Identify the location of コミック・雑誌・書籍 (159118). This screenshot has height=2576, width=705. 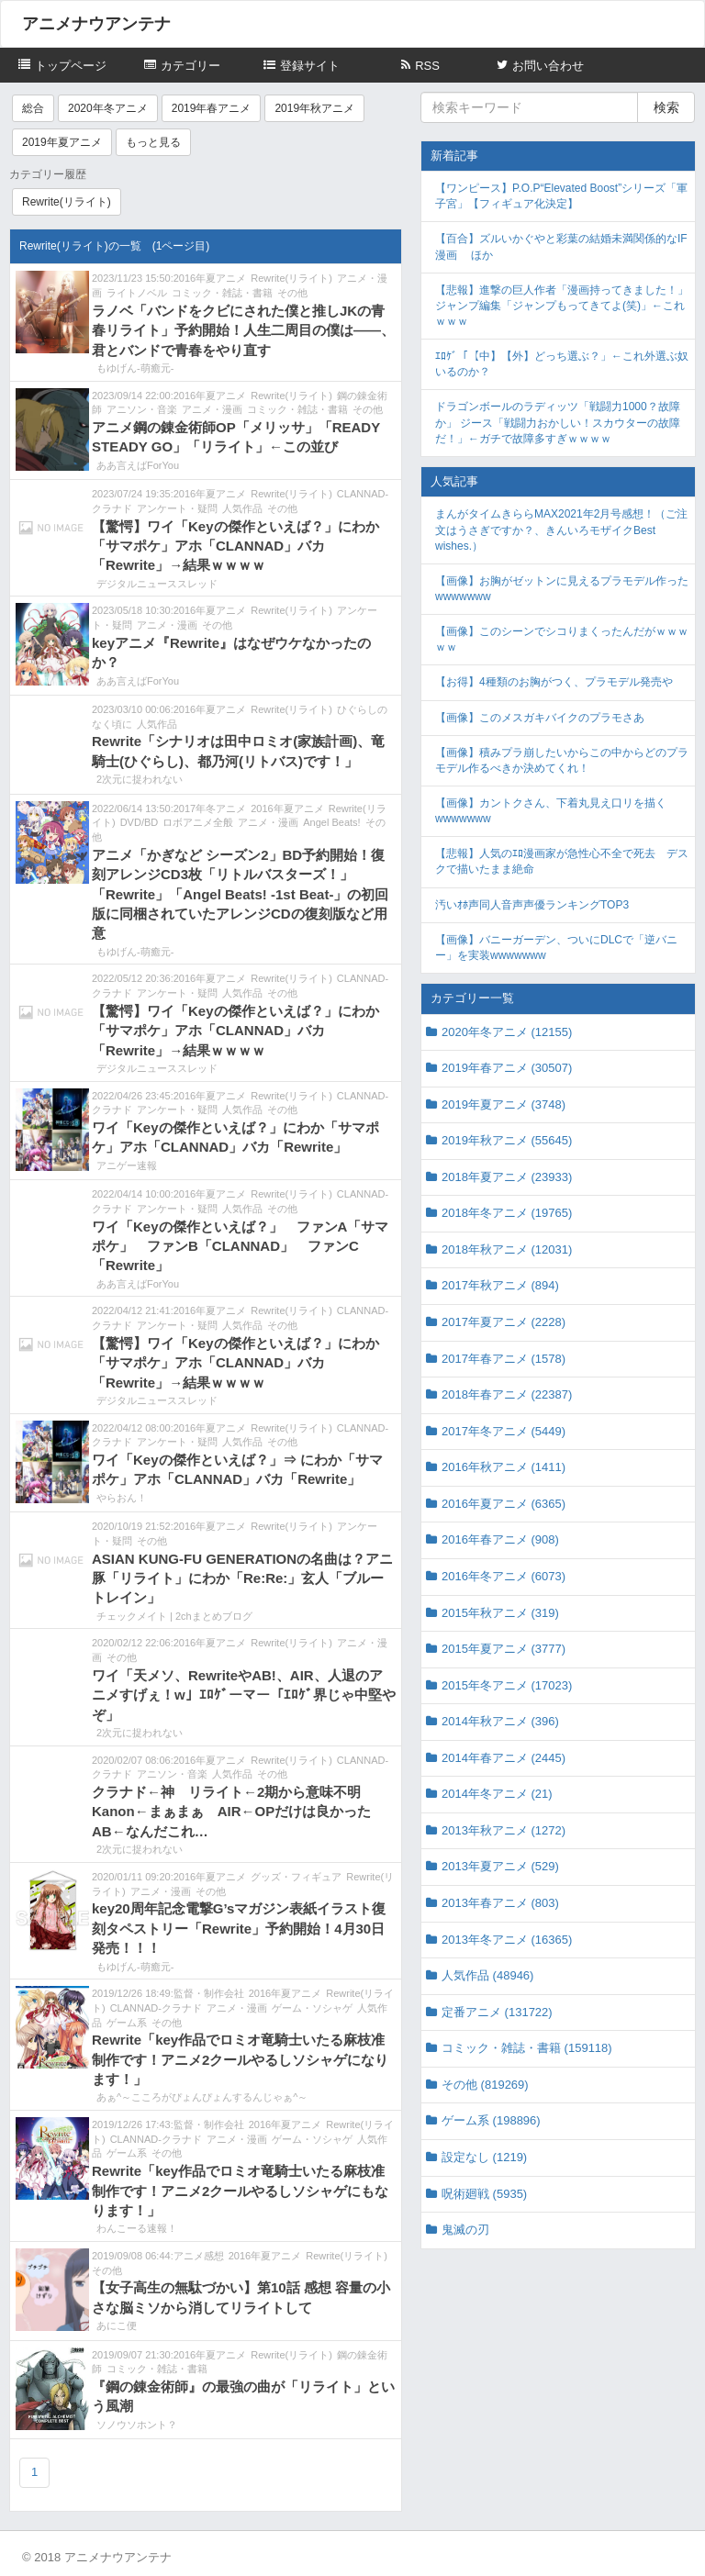
(527, 2048).